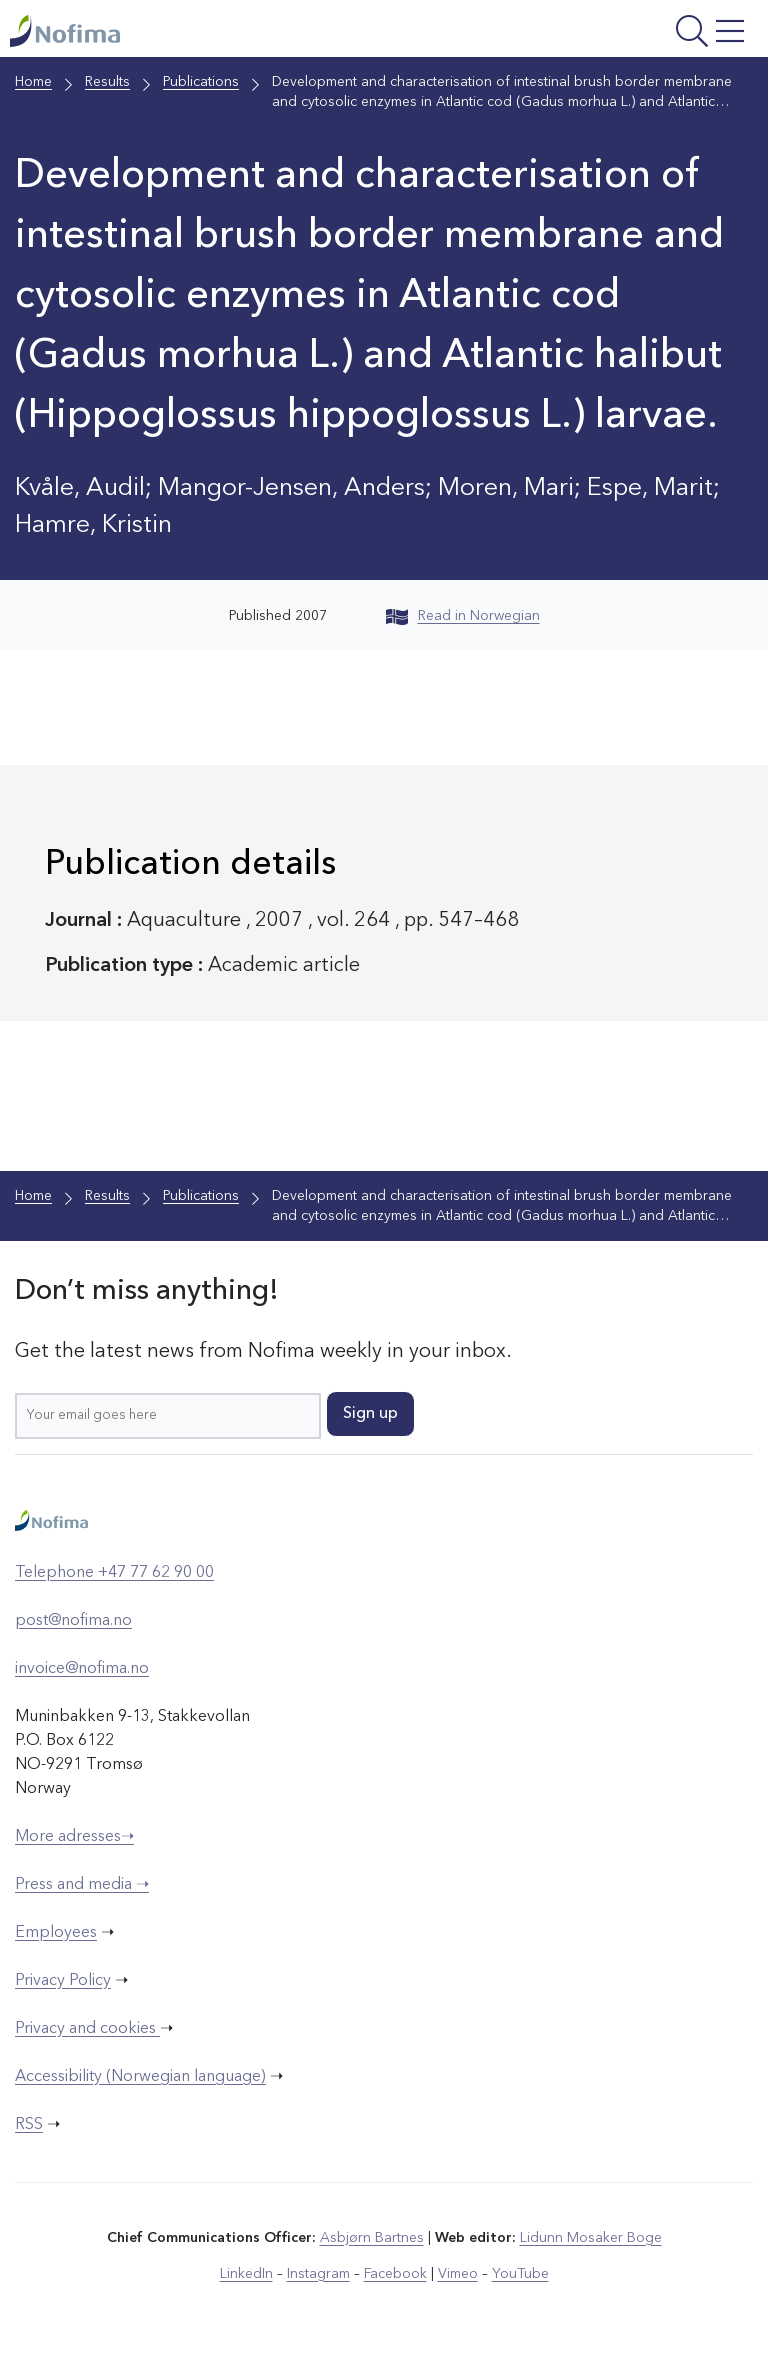 The width and height of the screenshot is (768, 2365). Describe the element at coordinates (246, 2274) in the screenshot. I see `LinkedIn` at that location.